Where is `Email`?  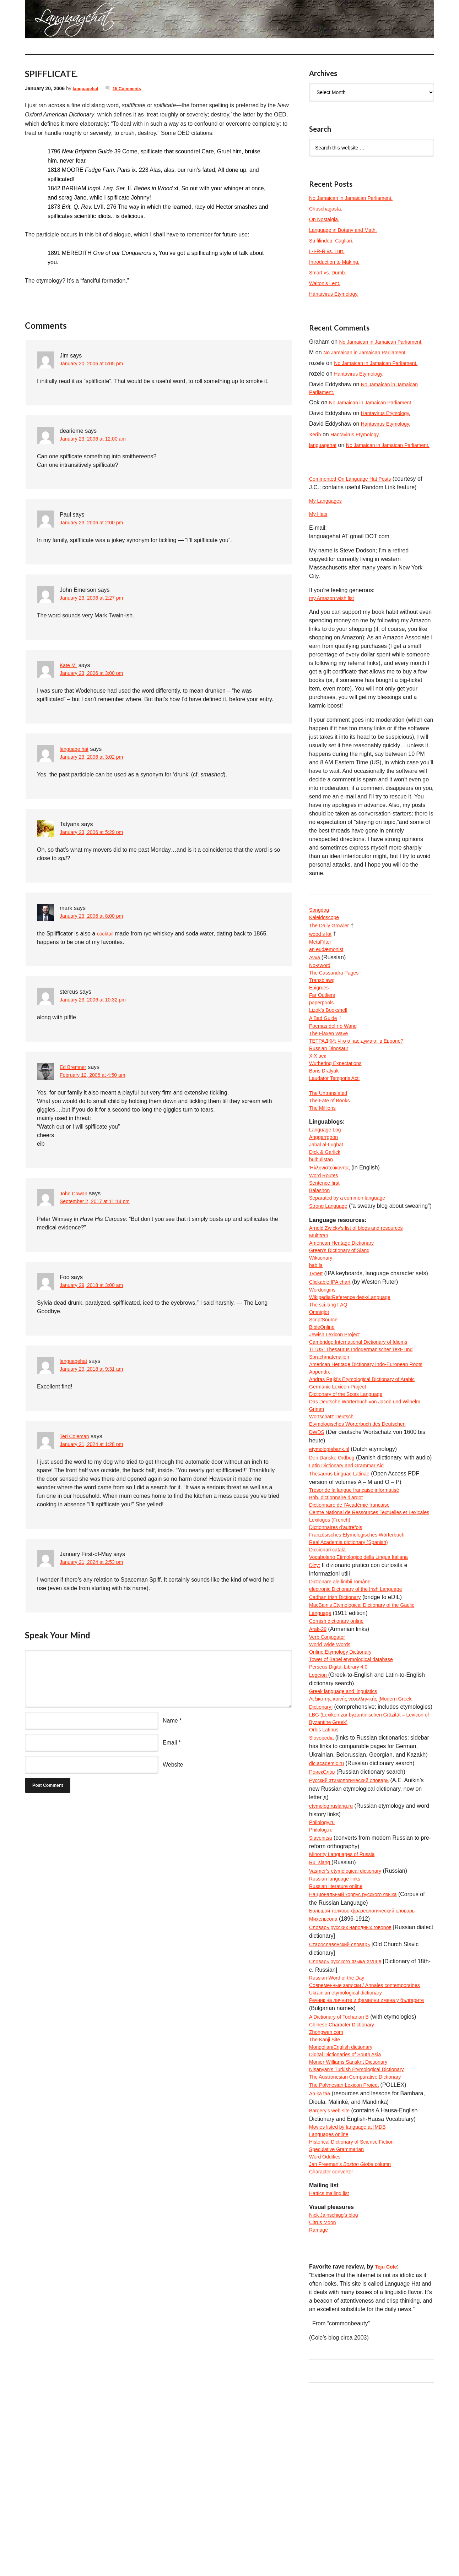 Email is located at coordinates (170, 1743).